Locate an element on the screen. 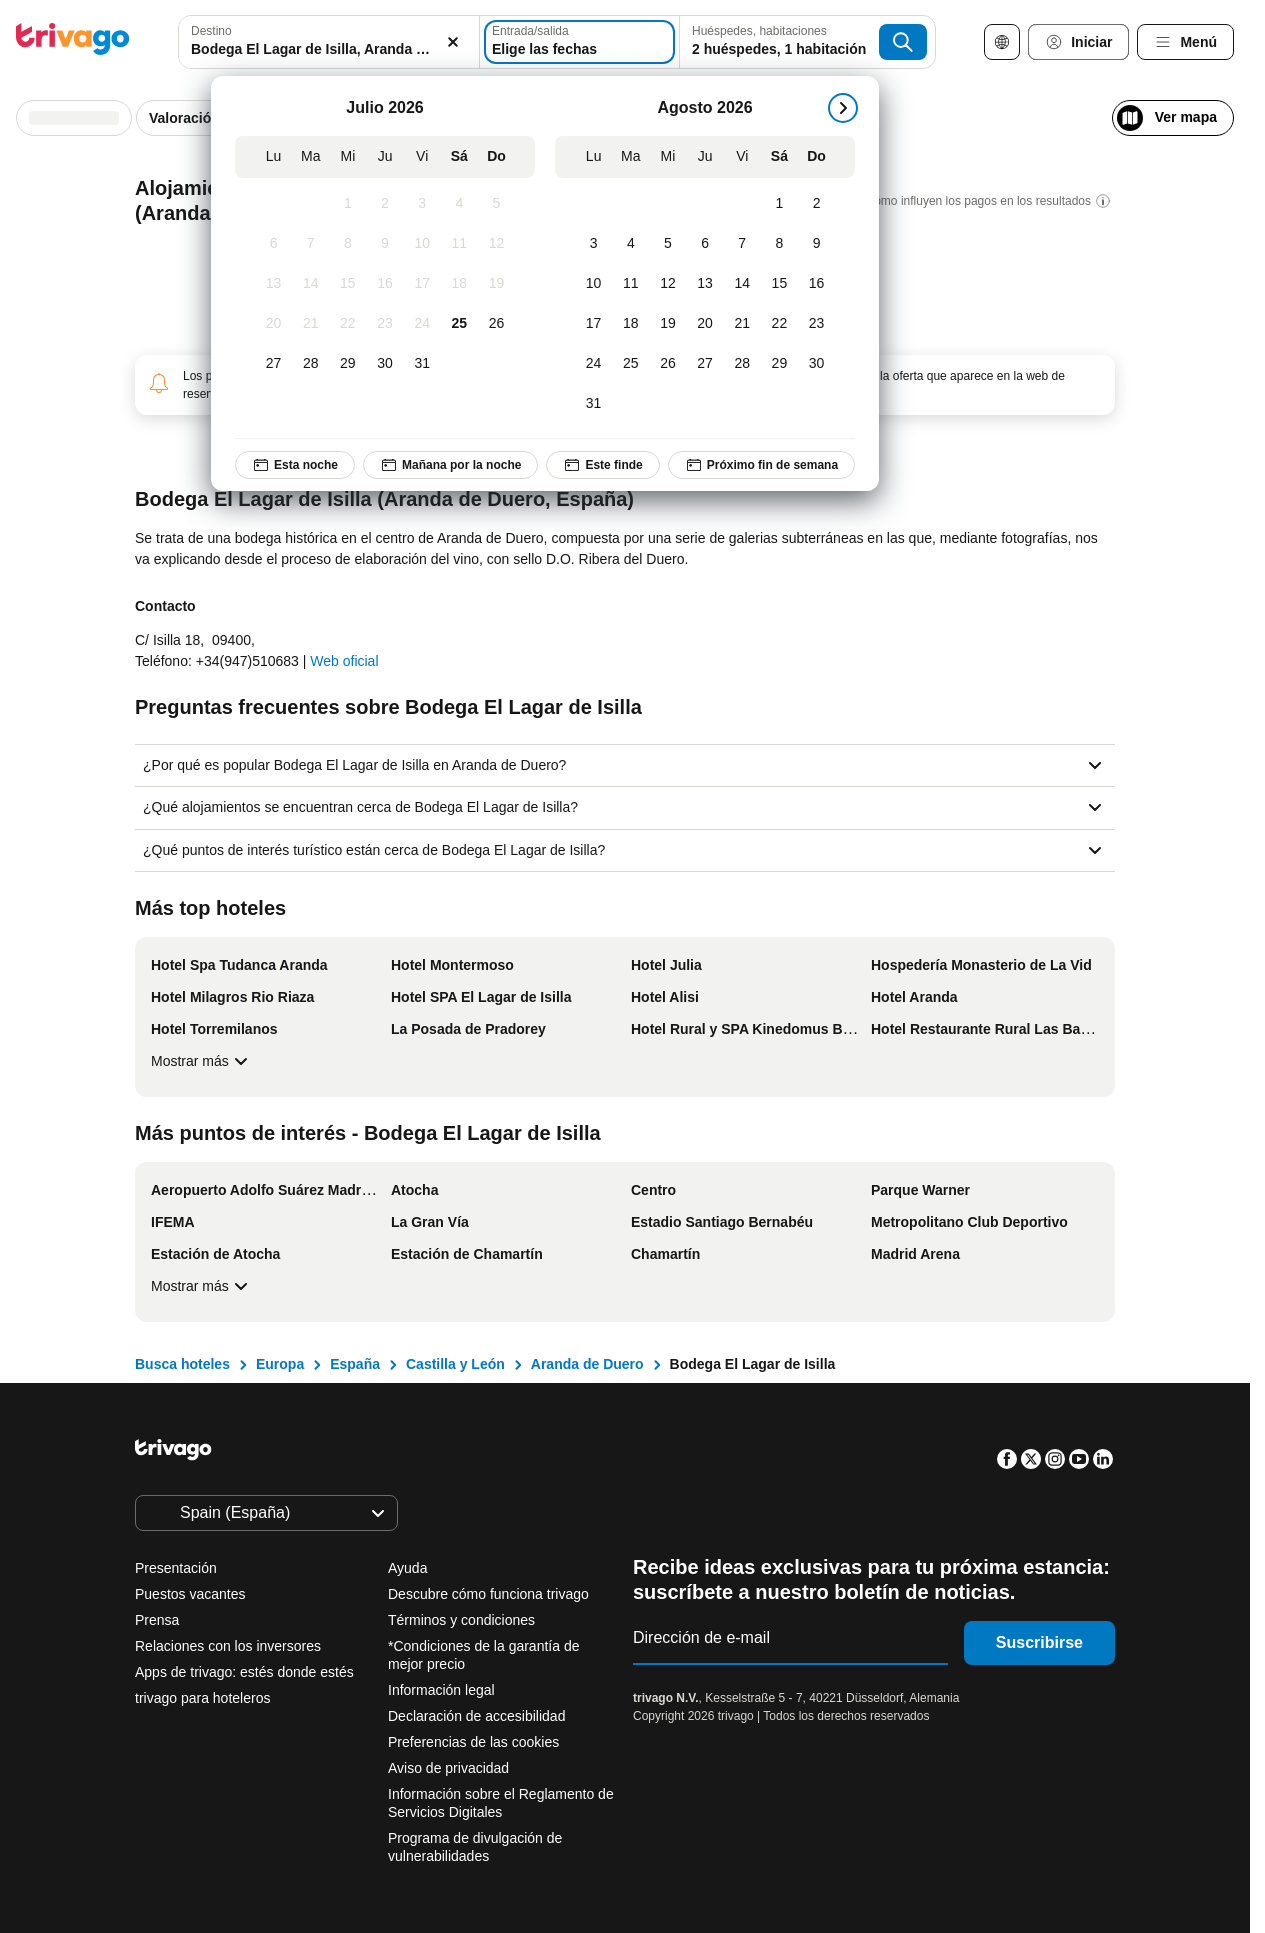 The image size is (1265, 1933). [Lunes, Agosto 31, 2026] is located at coordinates (593, 404).